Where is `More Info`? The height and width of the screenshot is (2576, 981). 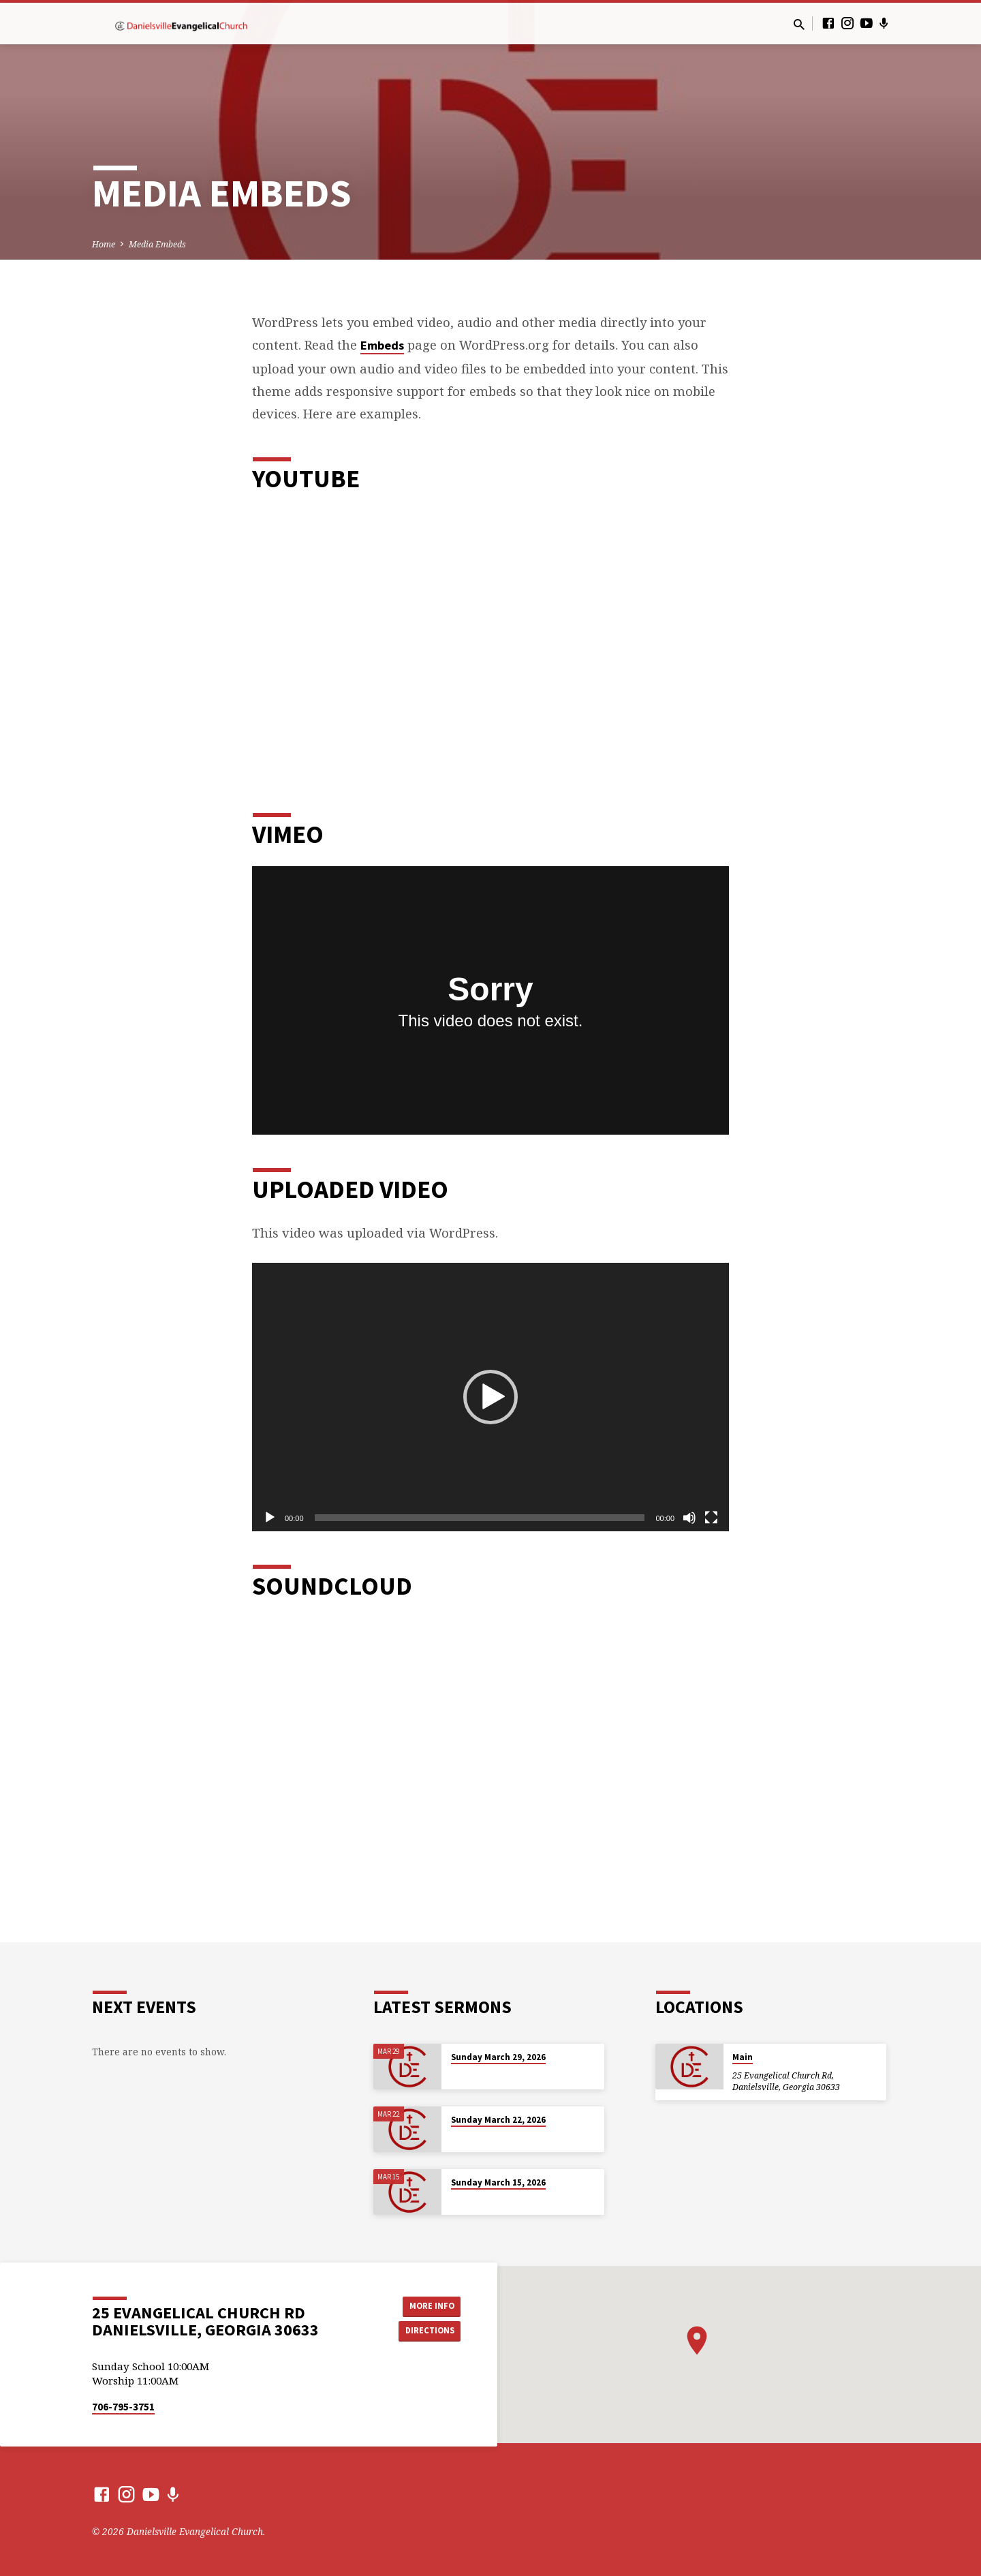 More Info is located at coordinates (426, 2305).